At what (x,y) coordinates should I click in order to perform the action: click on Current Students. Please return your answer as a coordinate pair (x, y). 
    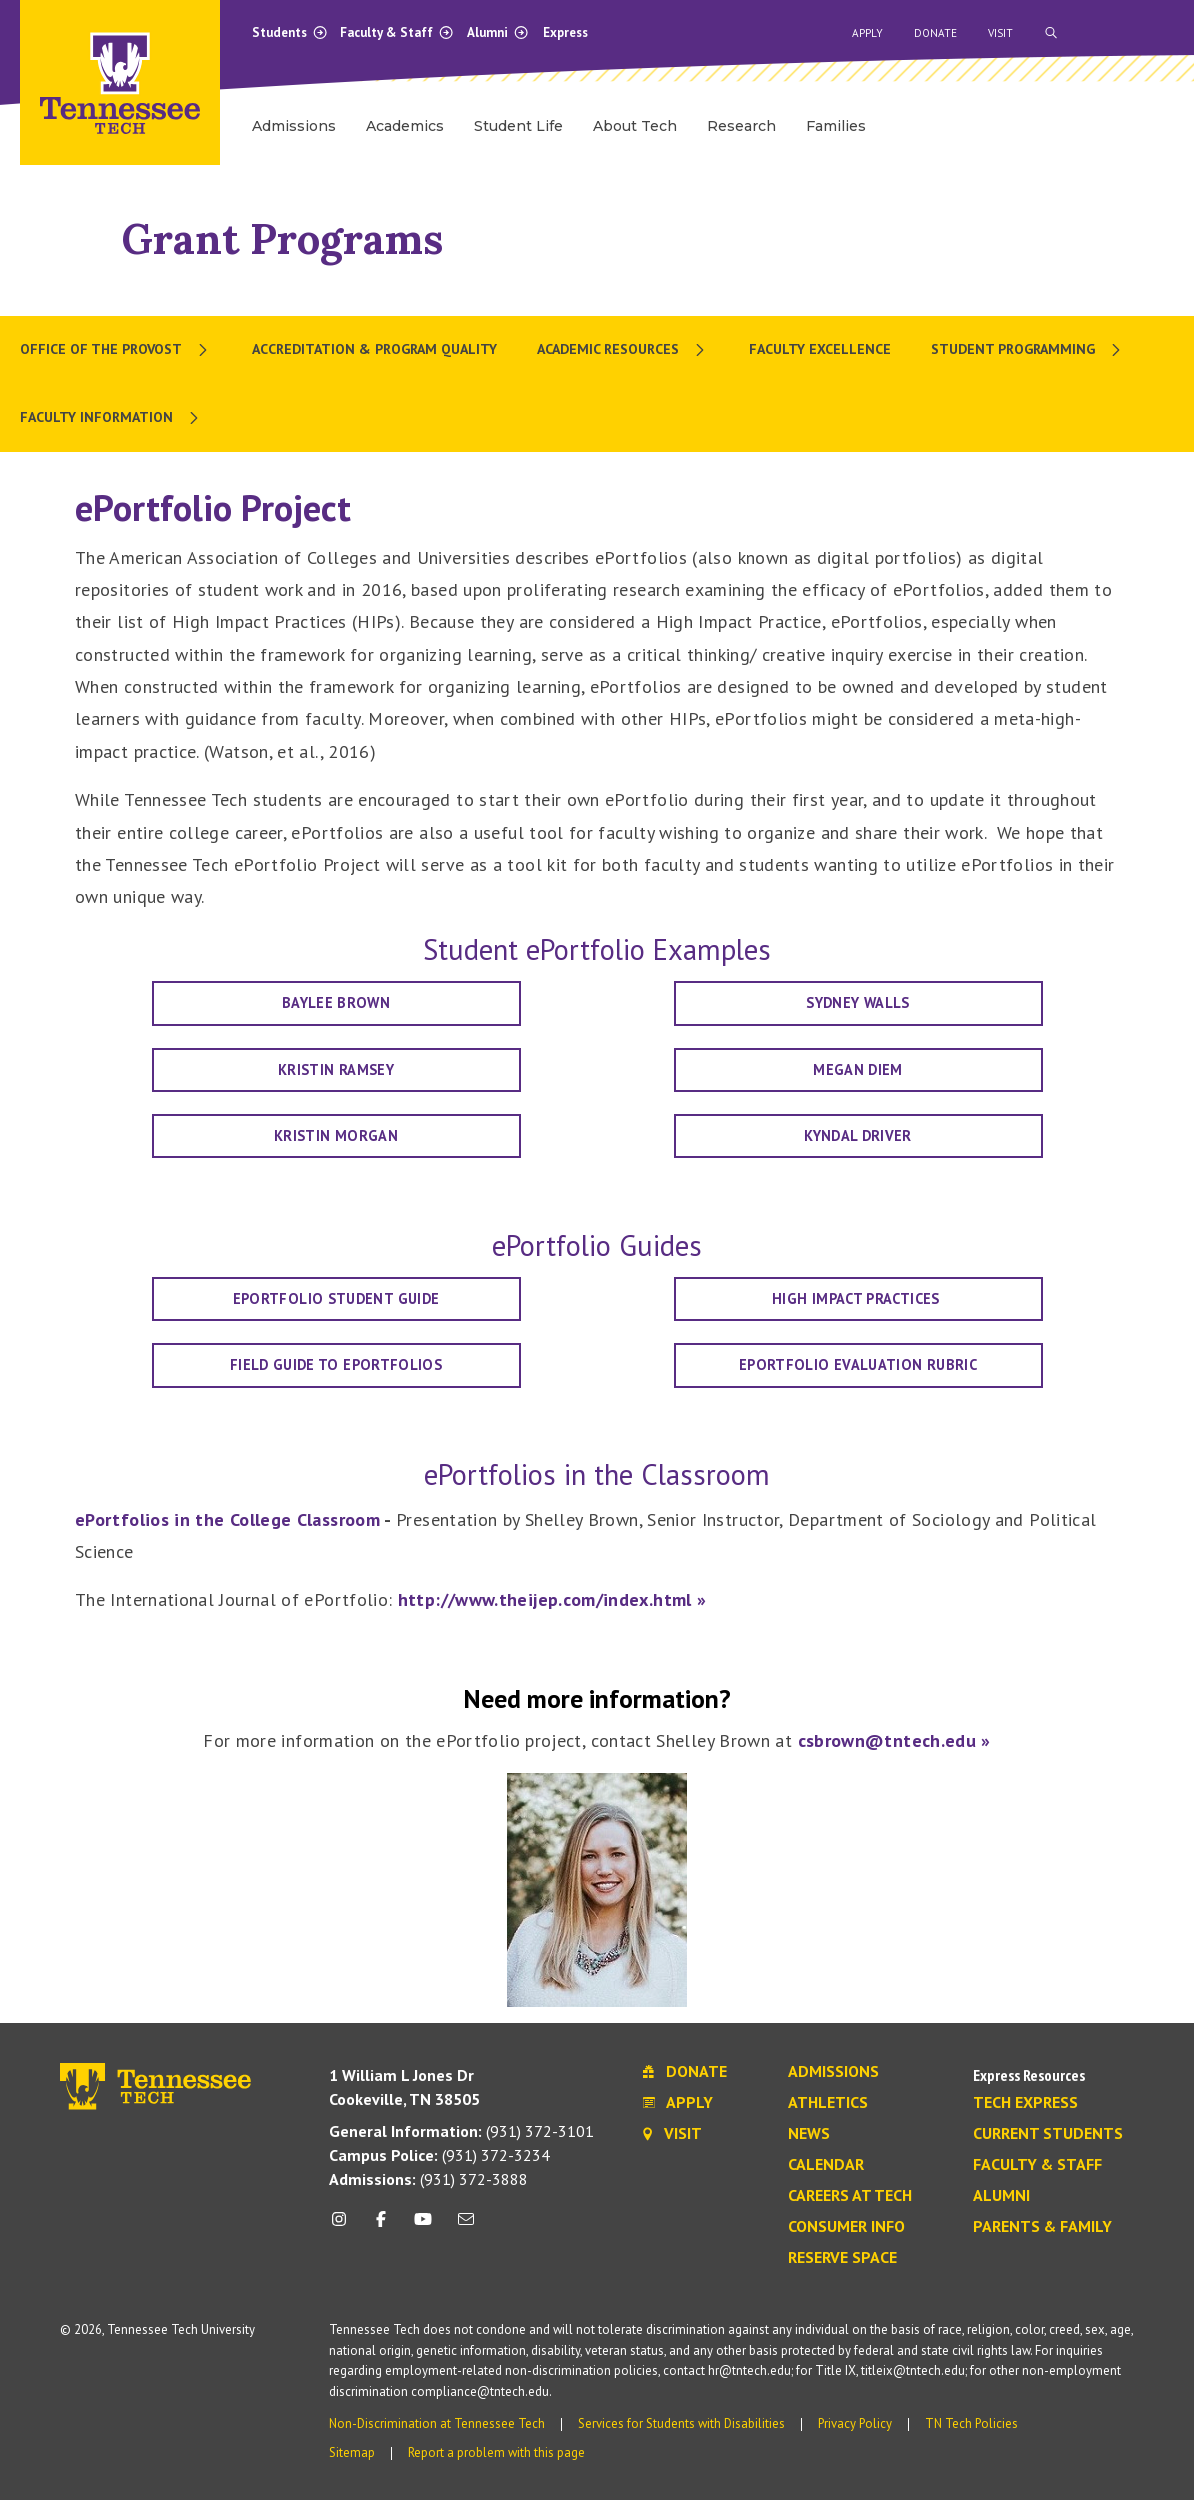
    Looking at the image, I should click on (1048, 2134).